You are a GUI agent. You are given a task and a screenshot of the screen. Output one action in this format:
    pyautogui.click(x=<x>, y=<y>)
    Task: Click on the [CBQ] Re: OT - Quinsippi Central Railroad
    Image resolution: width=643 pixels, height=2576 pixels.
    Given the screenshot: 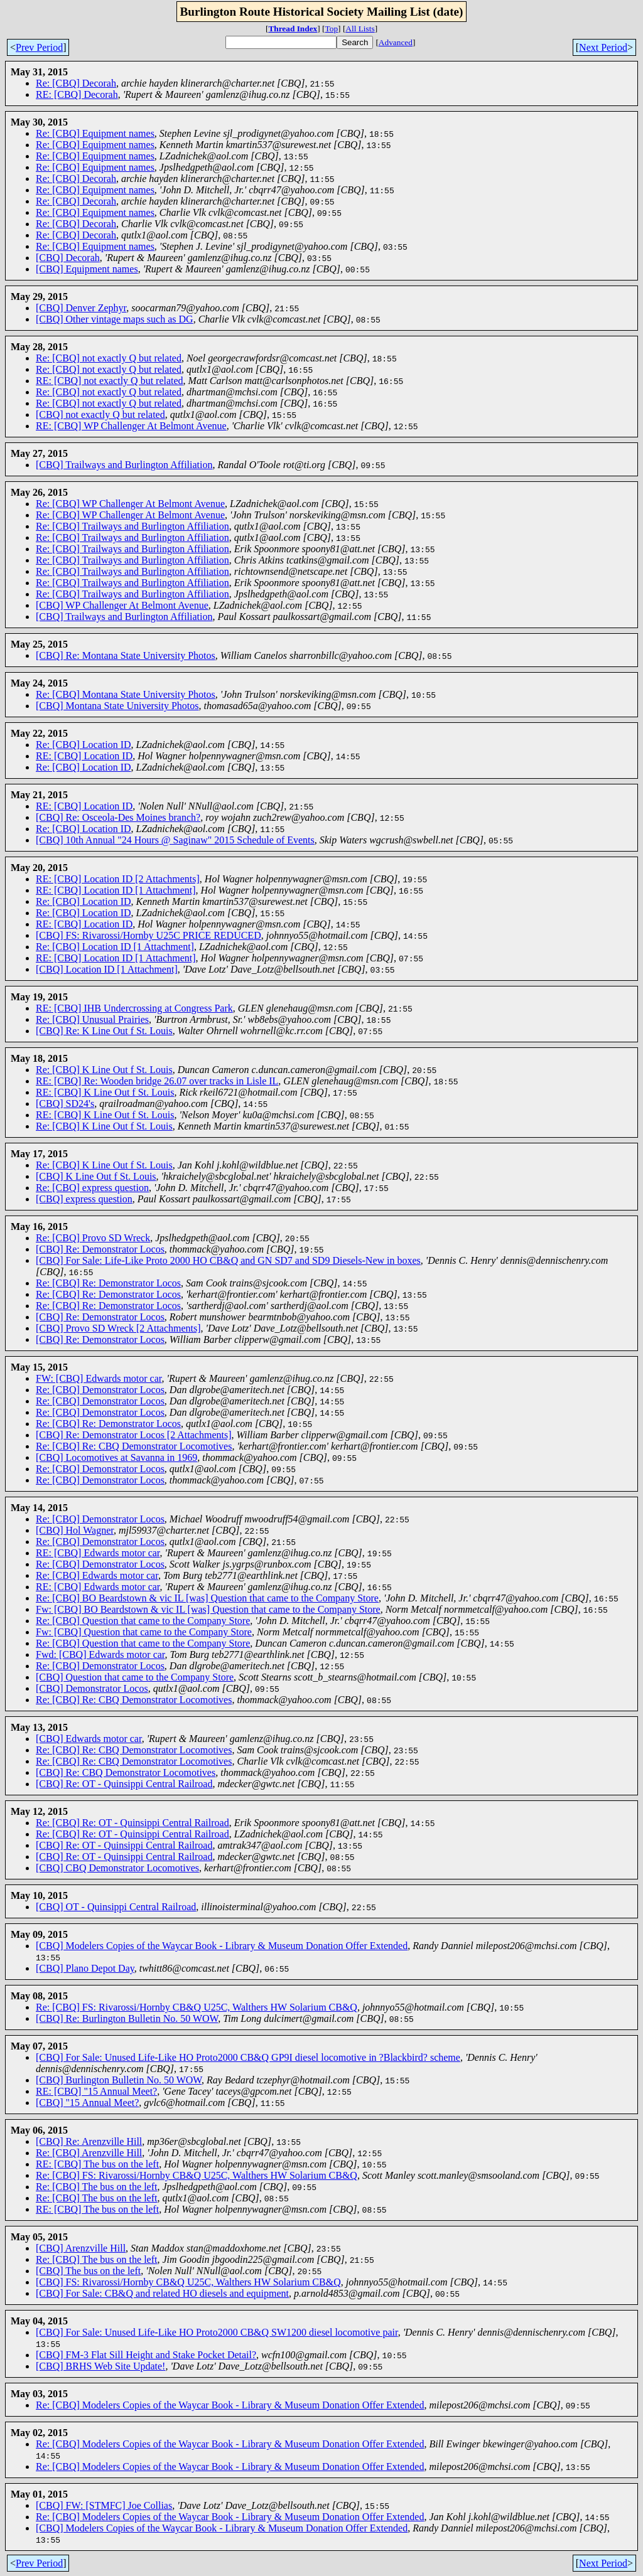 What is the action you would take?
    pyautogui.click(x=124, y=1783)
    